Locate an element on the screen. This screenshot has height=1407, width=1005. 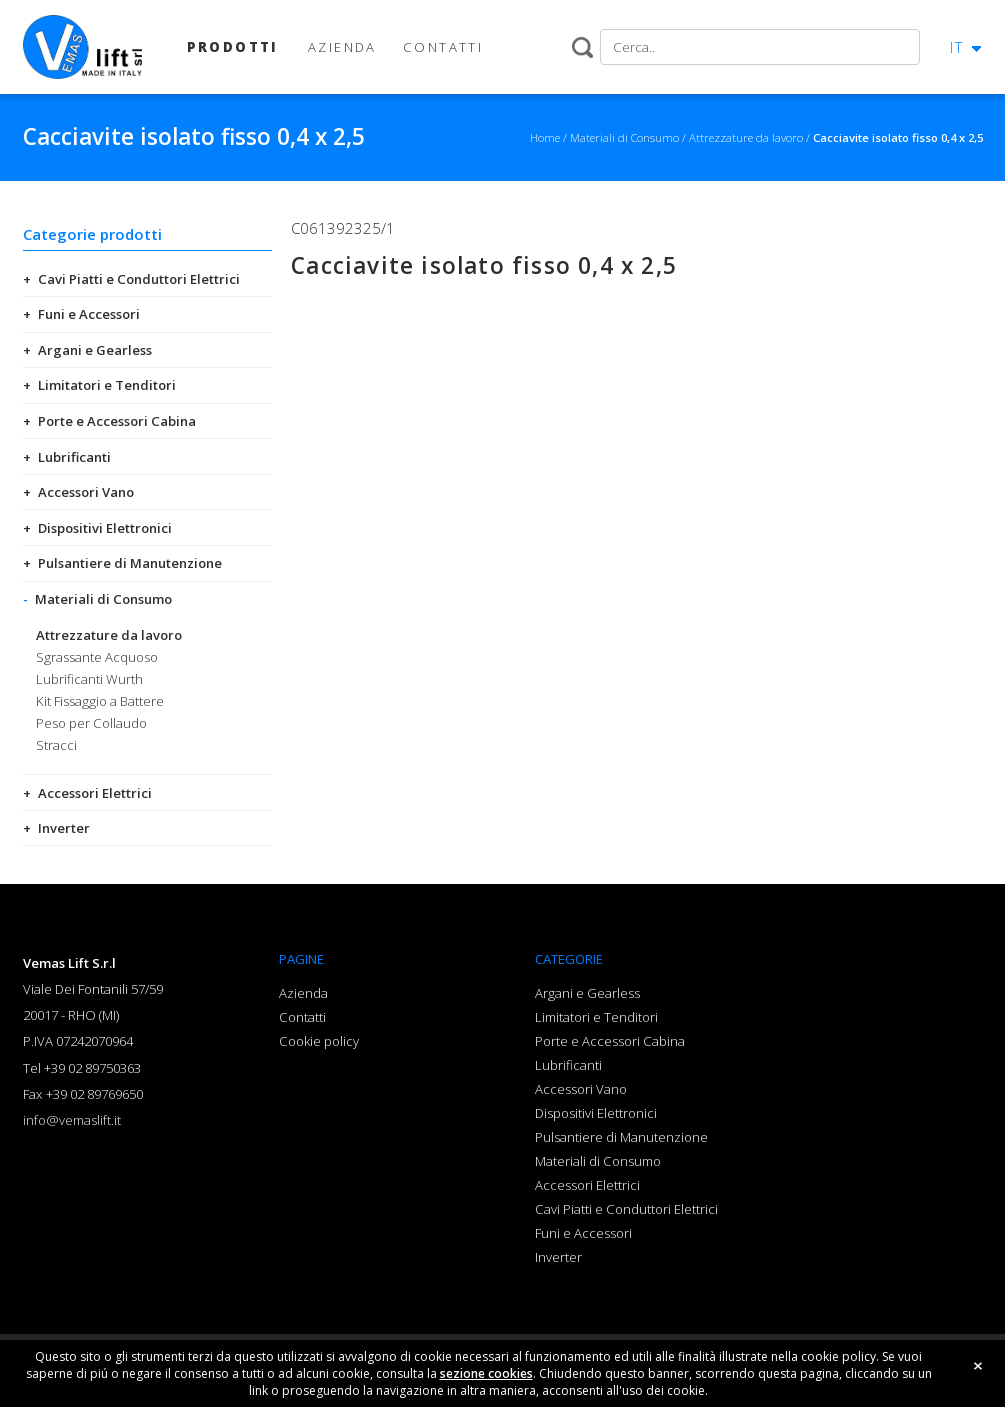
Porte e Accessori Cabina is located at coordinates (117, 421).